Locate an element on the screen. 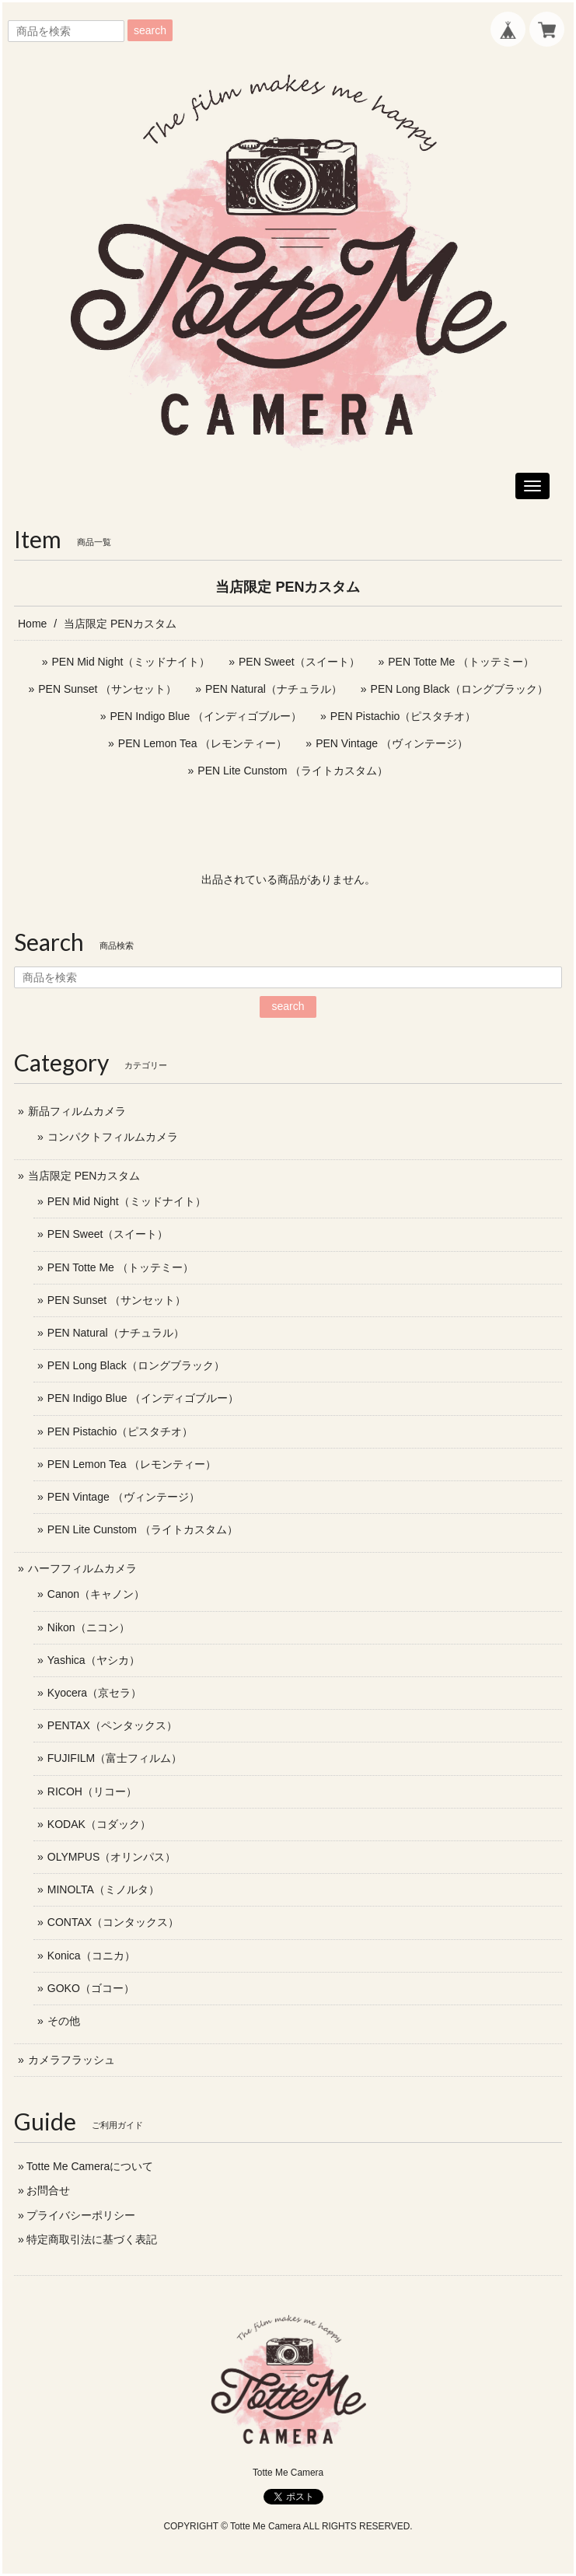 The width and height of the screenshot is (576, 2576). PEN Sweet（スイート） is located at coordinates (299, 661).